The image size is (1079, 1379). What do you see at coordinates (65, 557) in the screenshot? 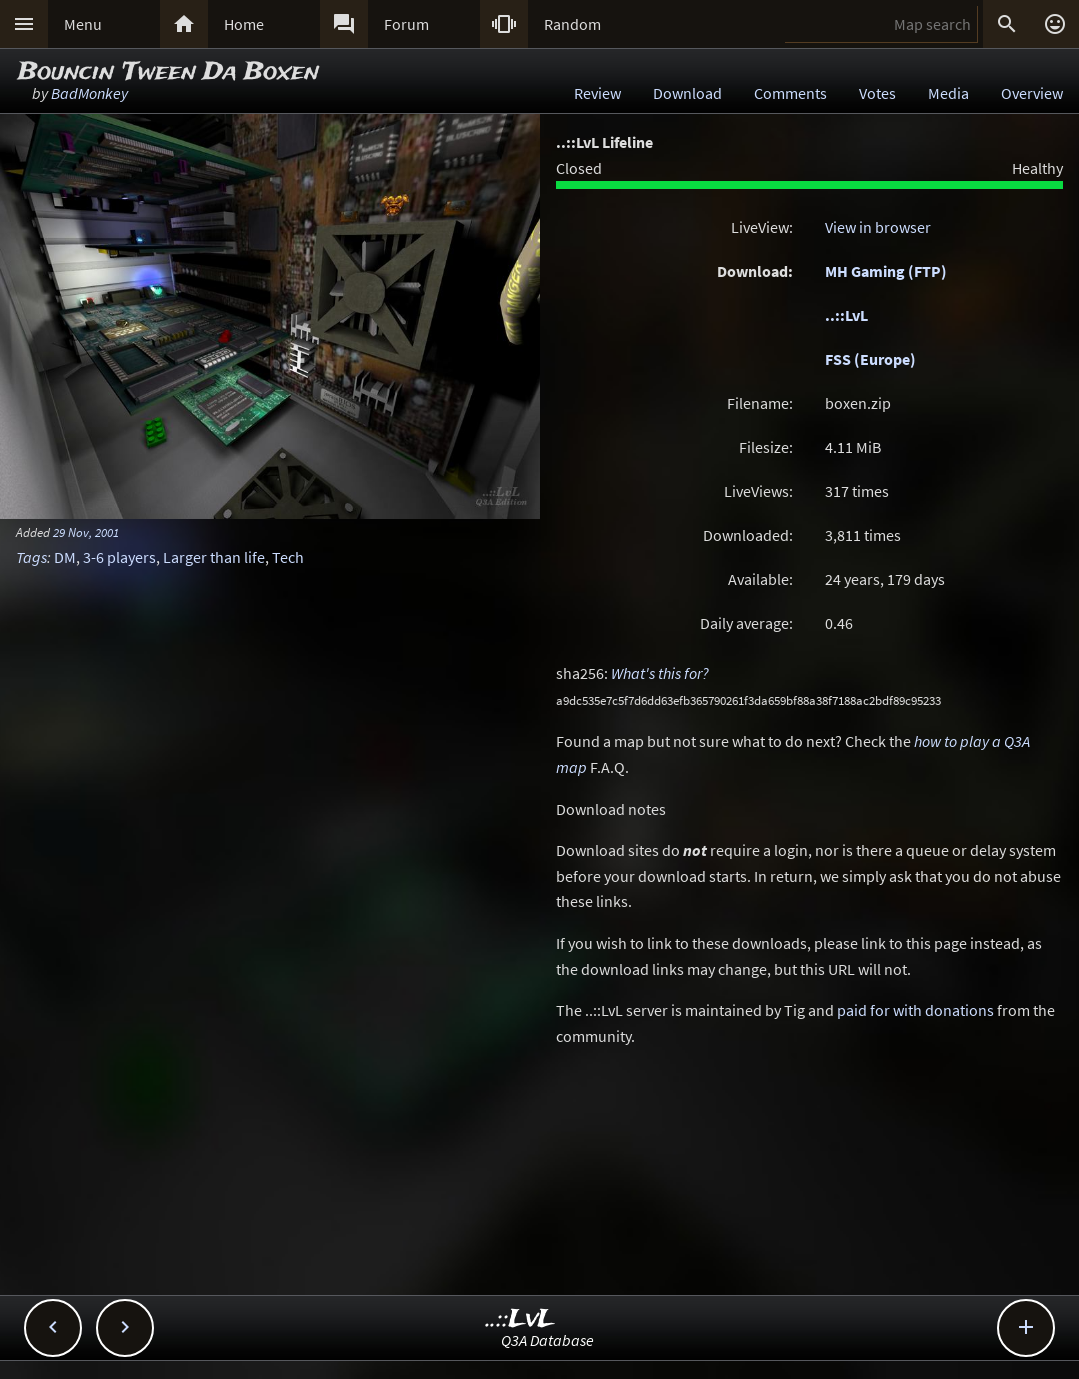
I see `DM` at bounding box center [65, 557].